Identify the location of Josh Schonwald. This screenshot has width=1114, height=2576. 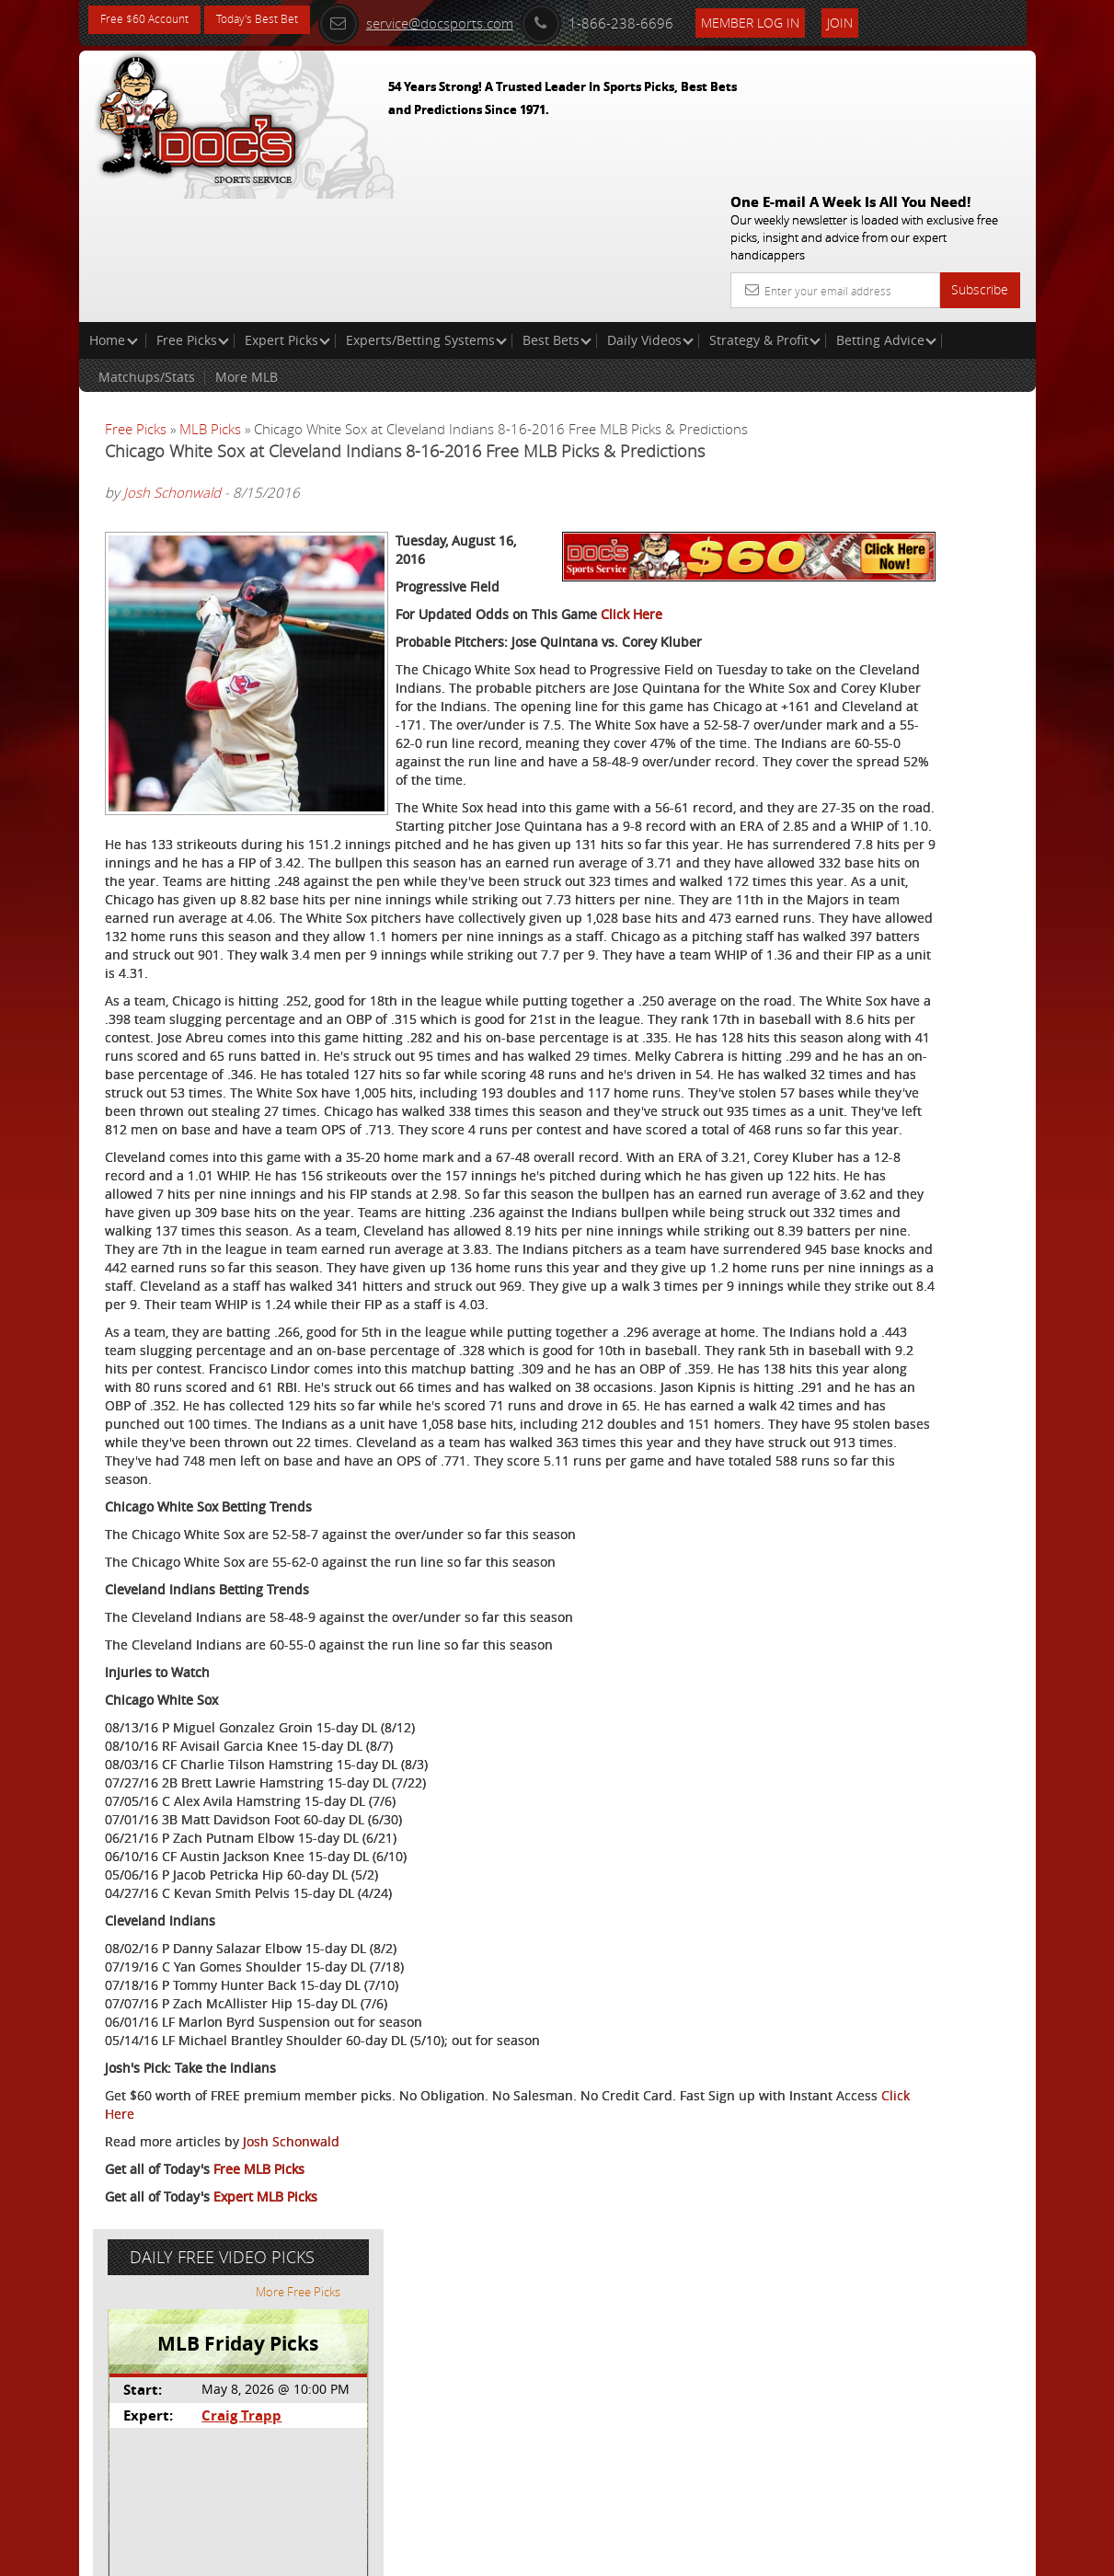
(172, 403).